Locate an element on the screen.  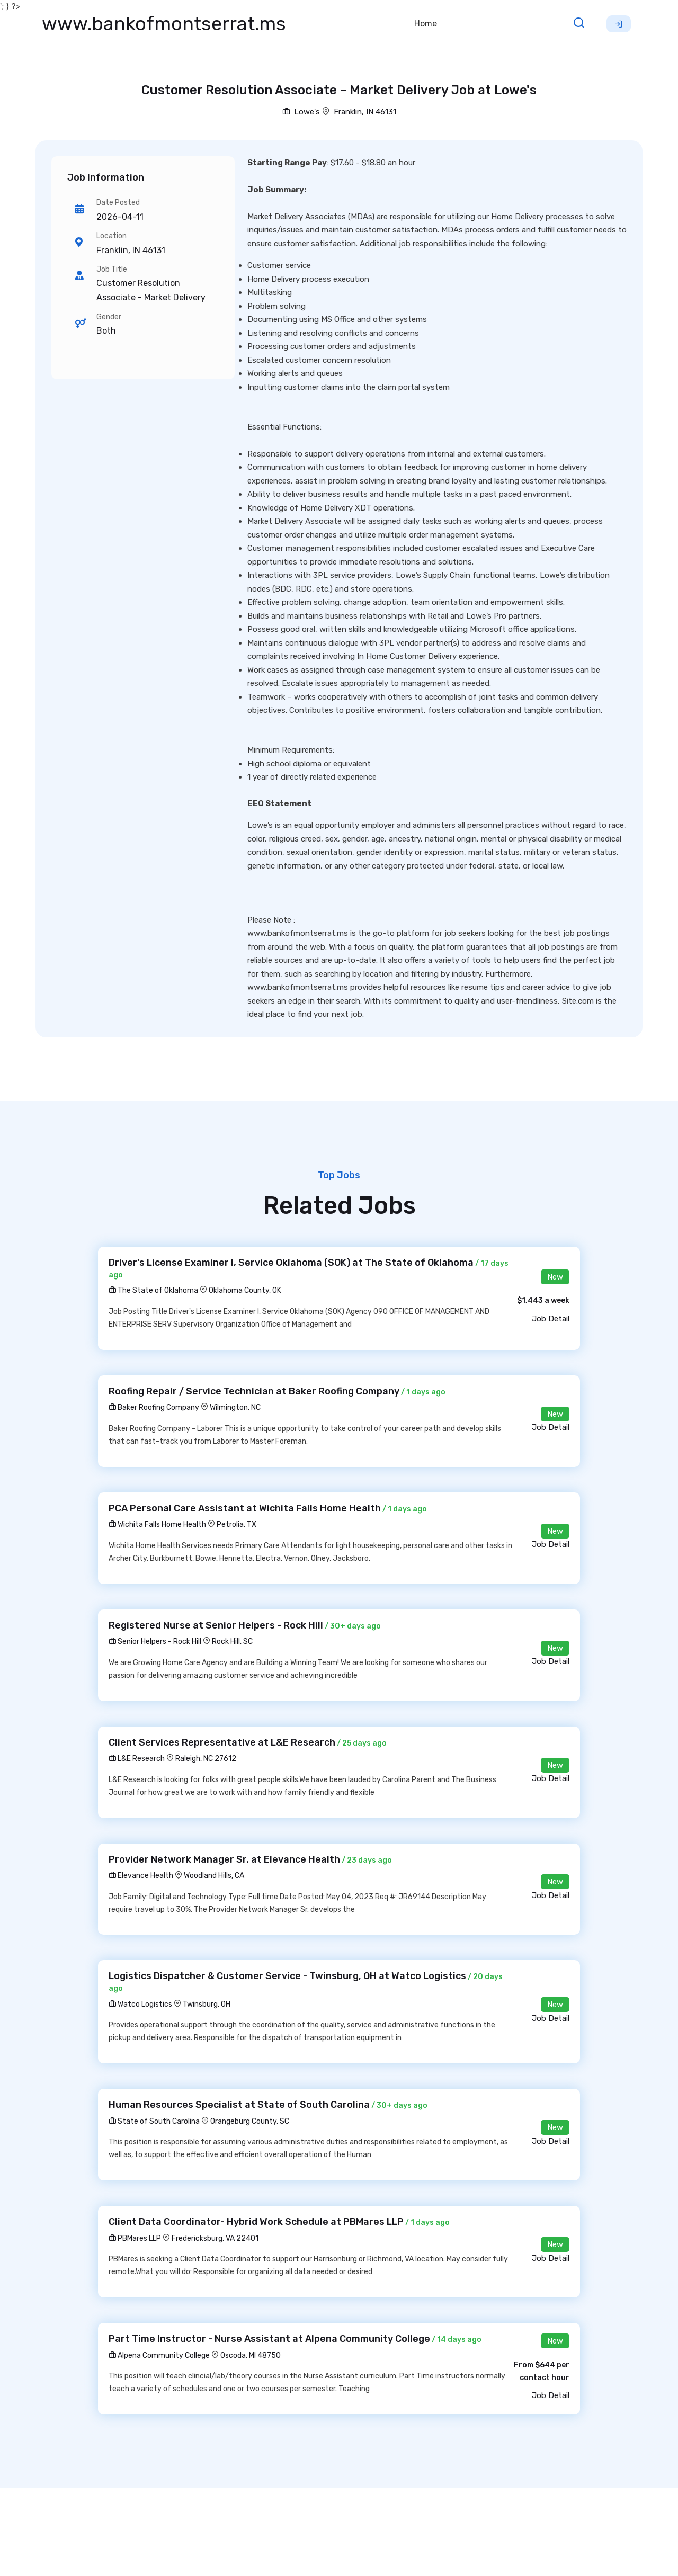
Rock Hill, SC is located at coordinates (232, 1641).